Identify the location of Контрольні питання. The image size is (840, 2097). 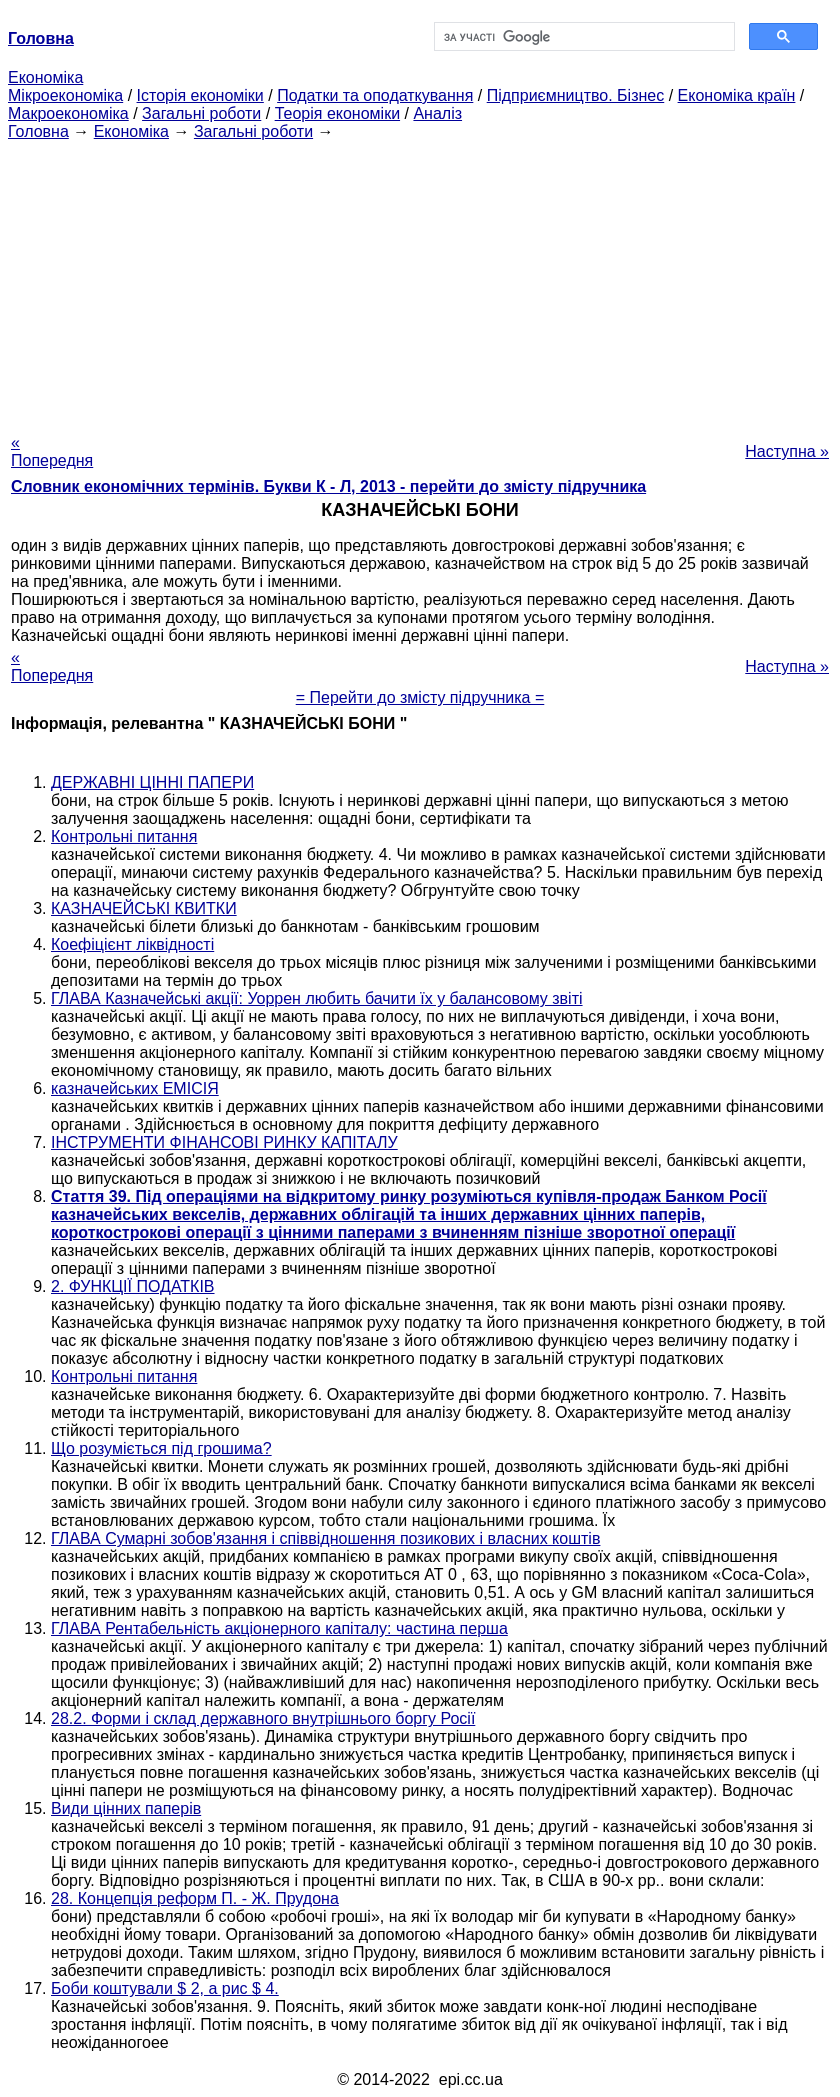
(124, 836).